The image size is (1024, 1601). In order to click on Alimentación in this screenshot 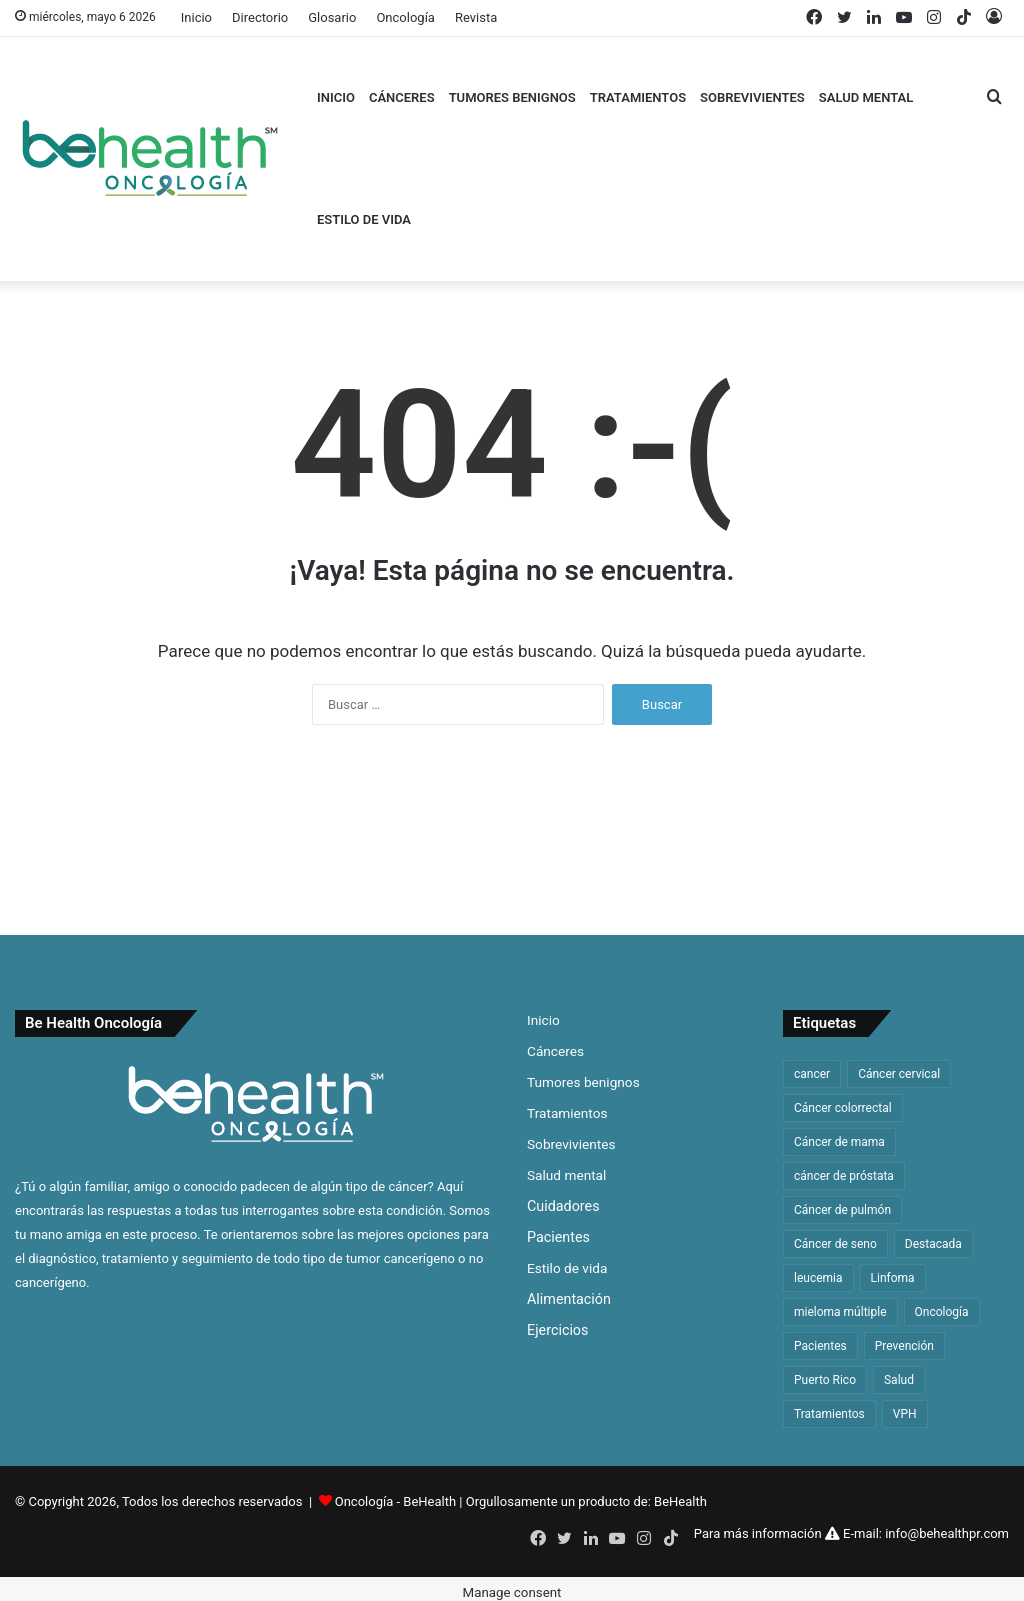, I will do `click(569, 1299)`.